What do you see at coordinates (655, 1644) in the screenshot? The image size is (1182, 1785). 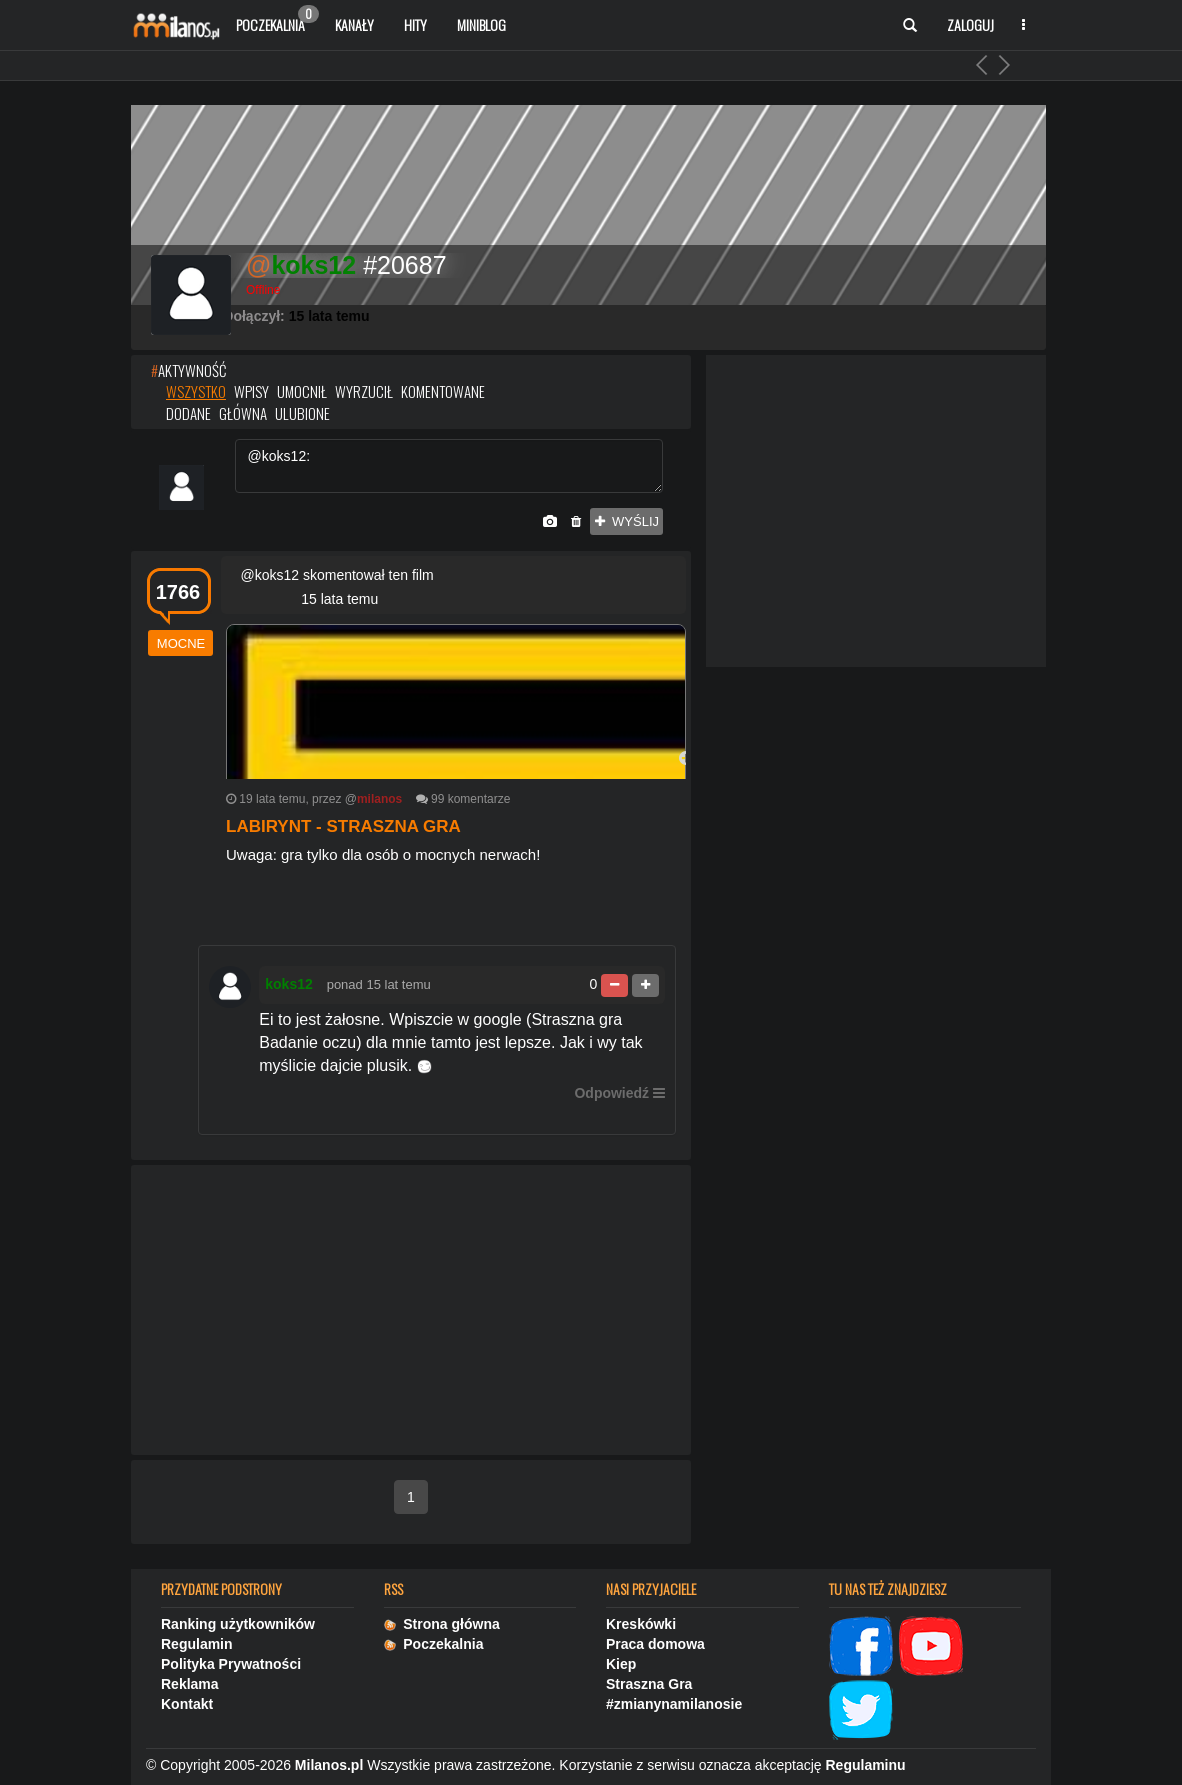 I see `Praca domowa` at bounding box center [655, 1644].